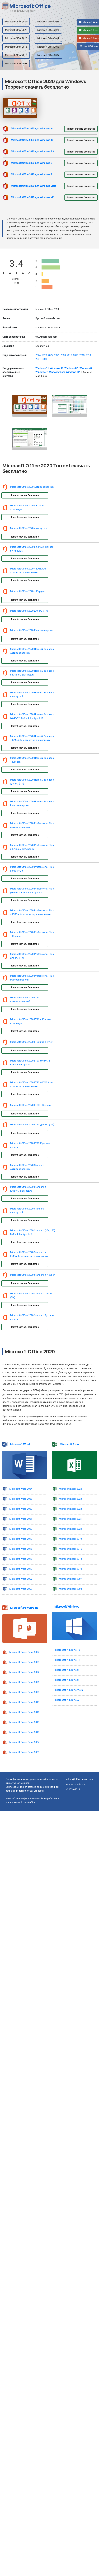  I want to click on Microsoft Windows Vista, so click(69, 1690).